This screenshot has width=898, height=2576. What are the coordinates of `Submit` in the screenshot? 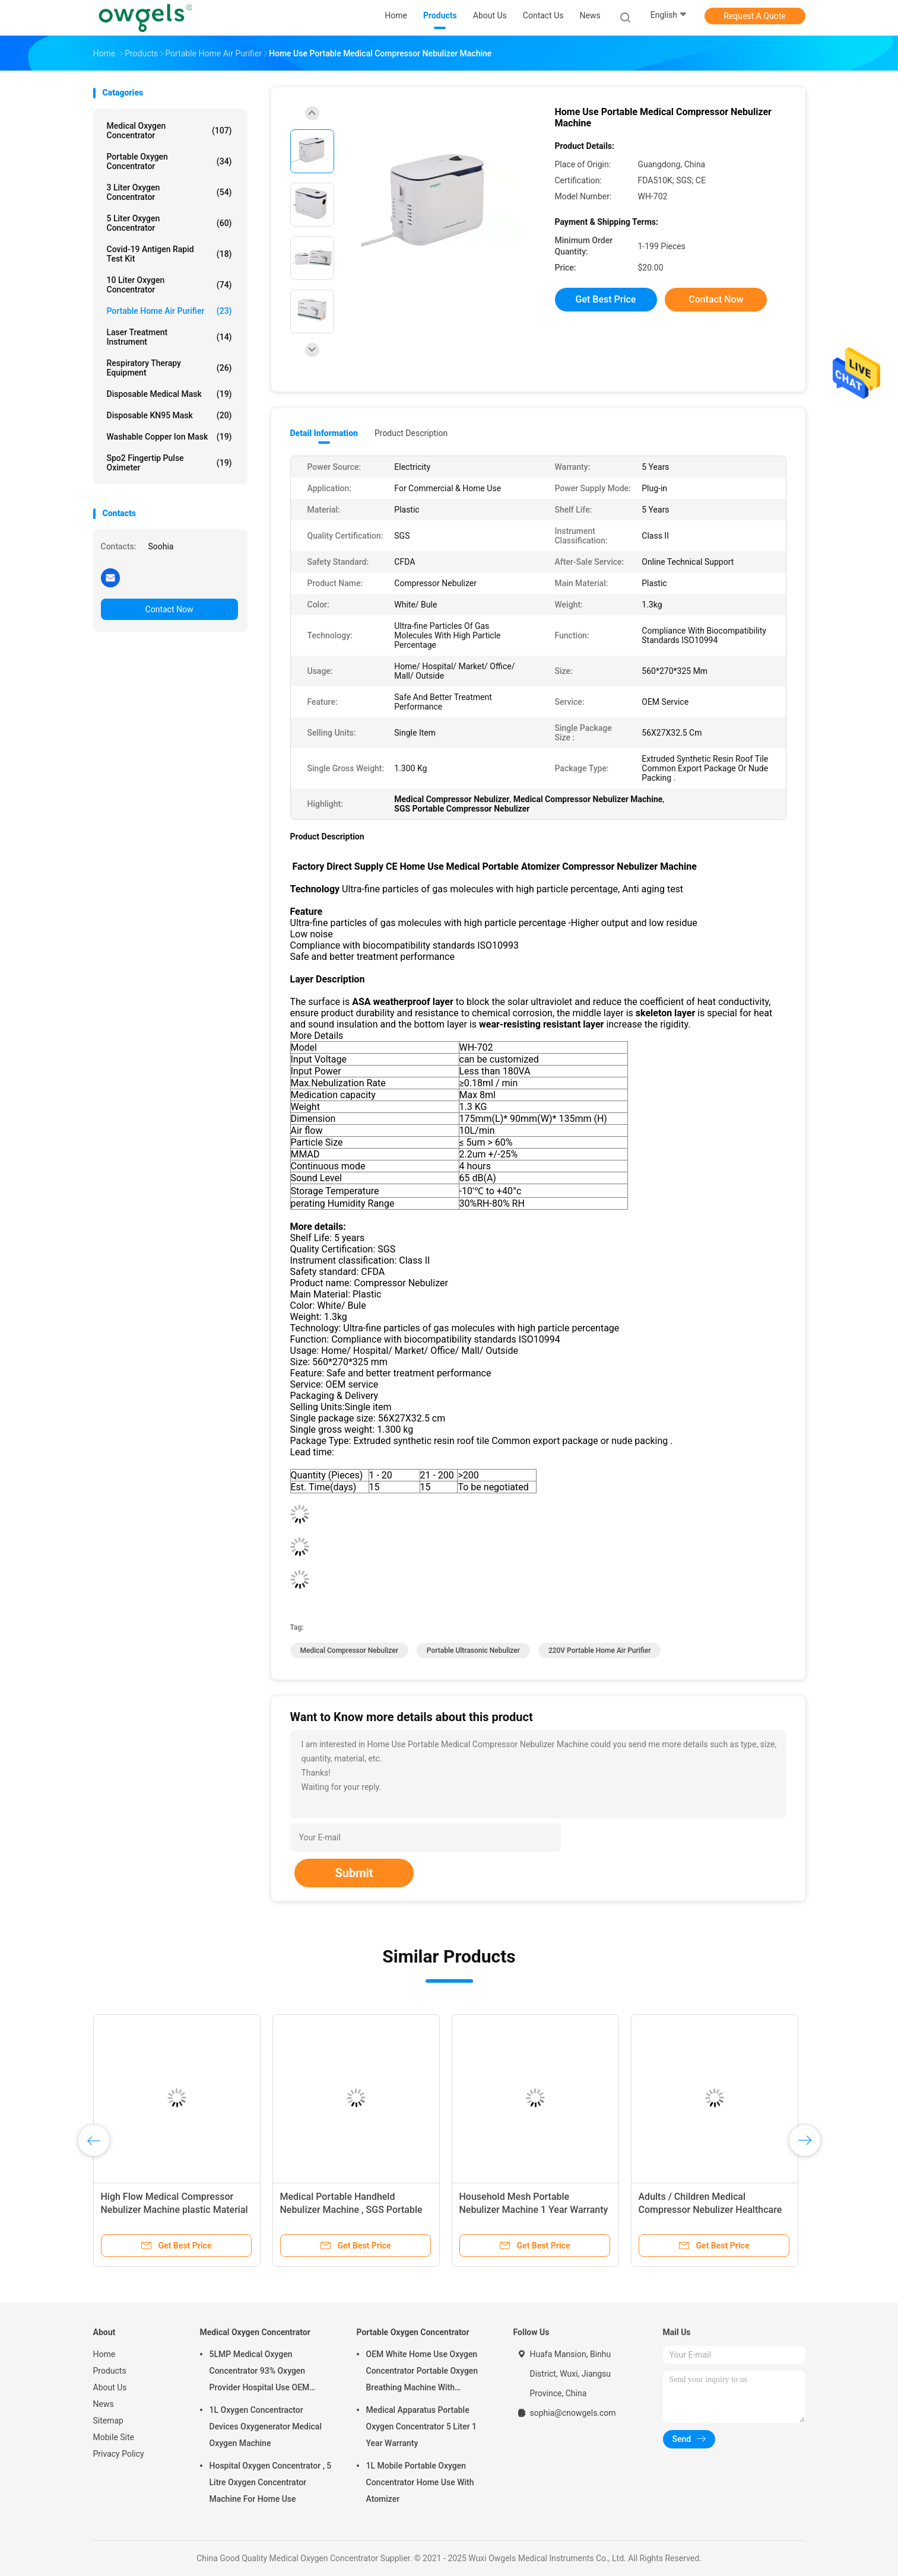 It's located at (354, 1873).